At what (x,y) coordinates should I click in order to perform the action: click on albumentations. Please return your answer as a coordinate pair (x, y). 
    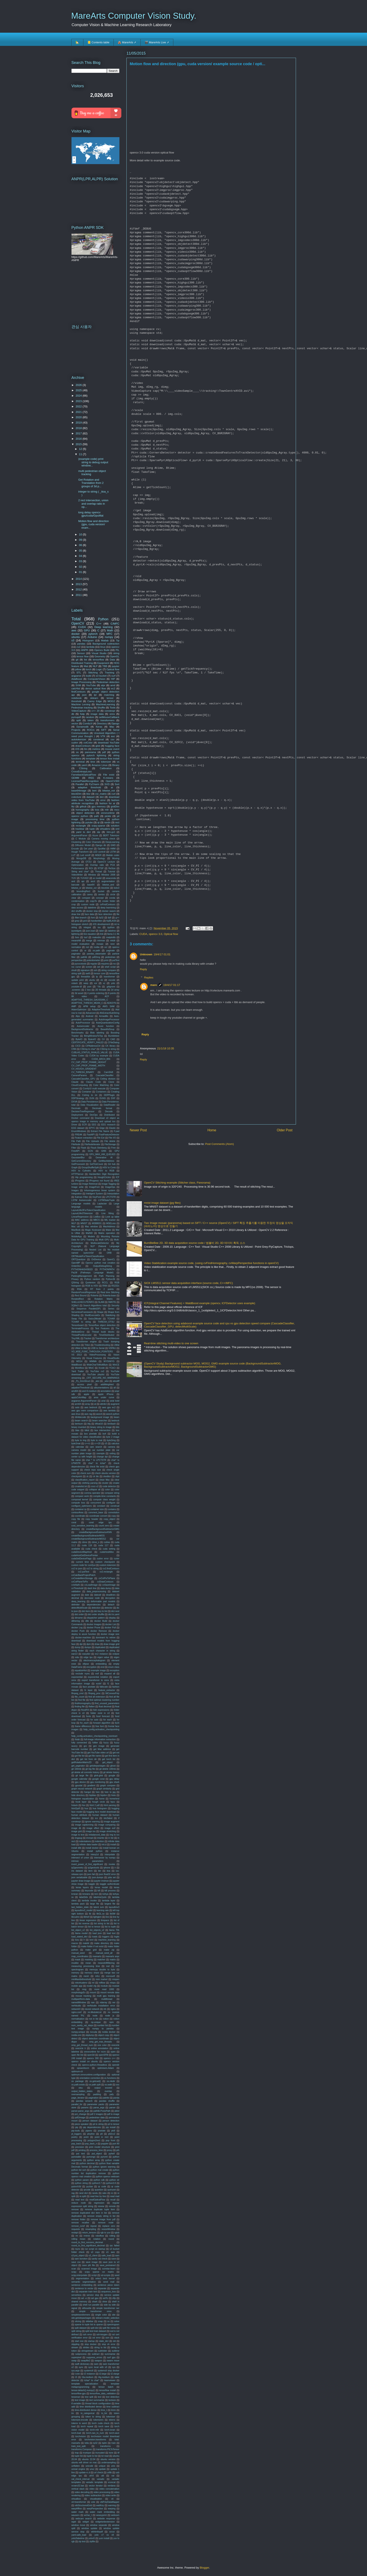
    Looking at the image, I should click on (101, 1388).